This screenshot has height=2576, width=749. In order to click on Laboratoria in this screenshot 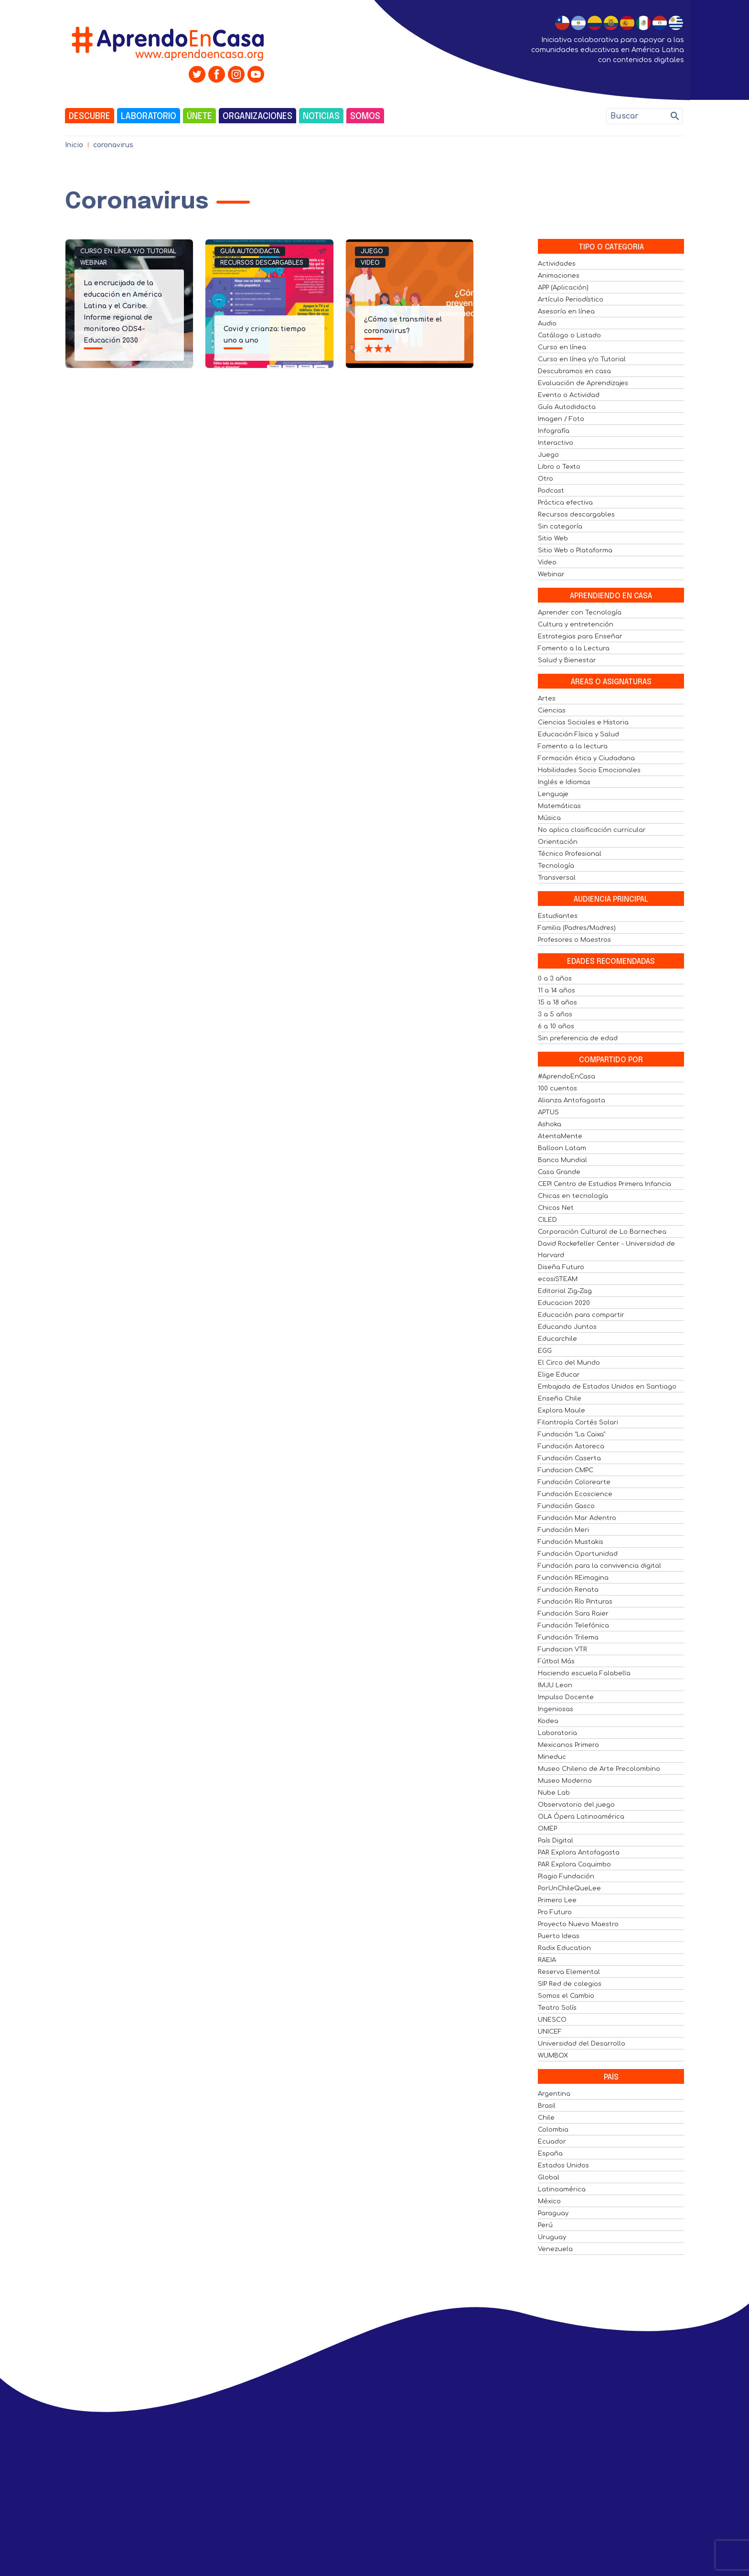, I will do `click(557, 1733)`.